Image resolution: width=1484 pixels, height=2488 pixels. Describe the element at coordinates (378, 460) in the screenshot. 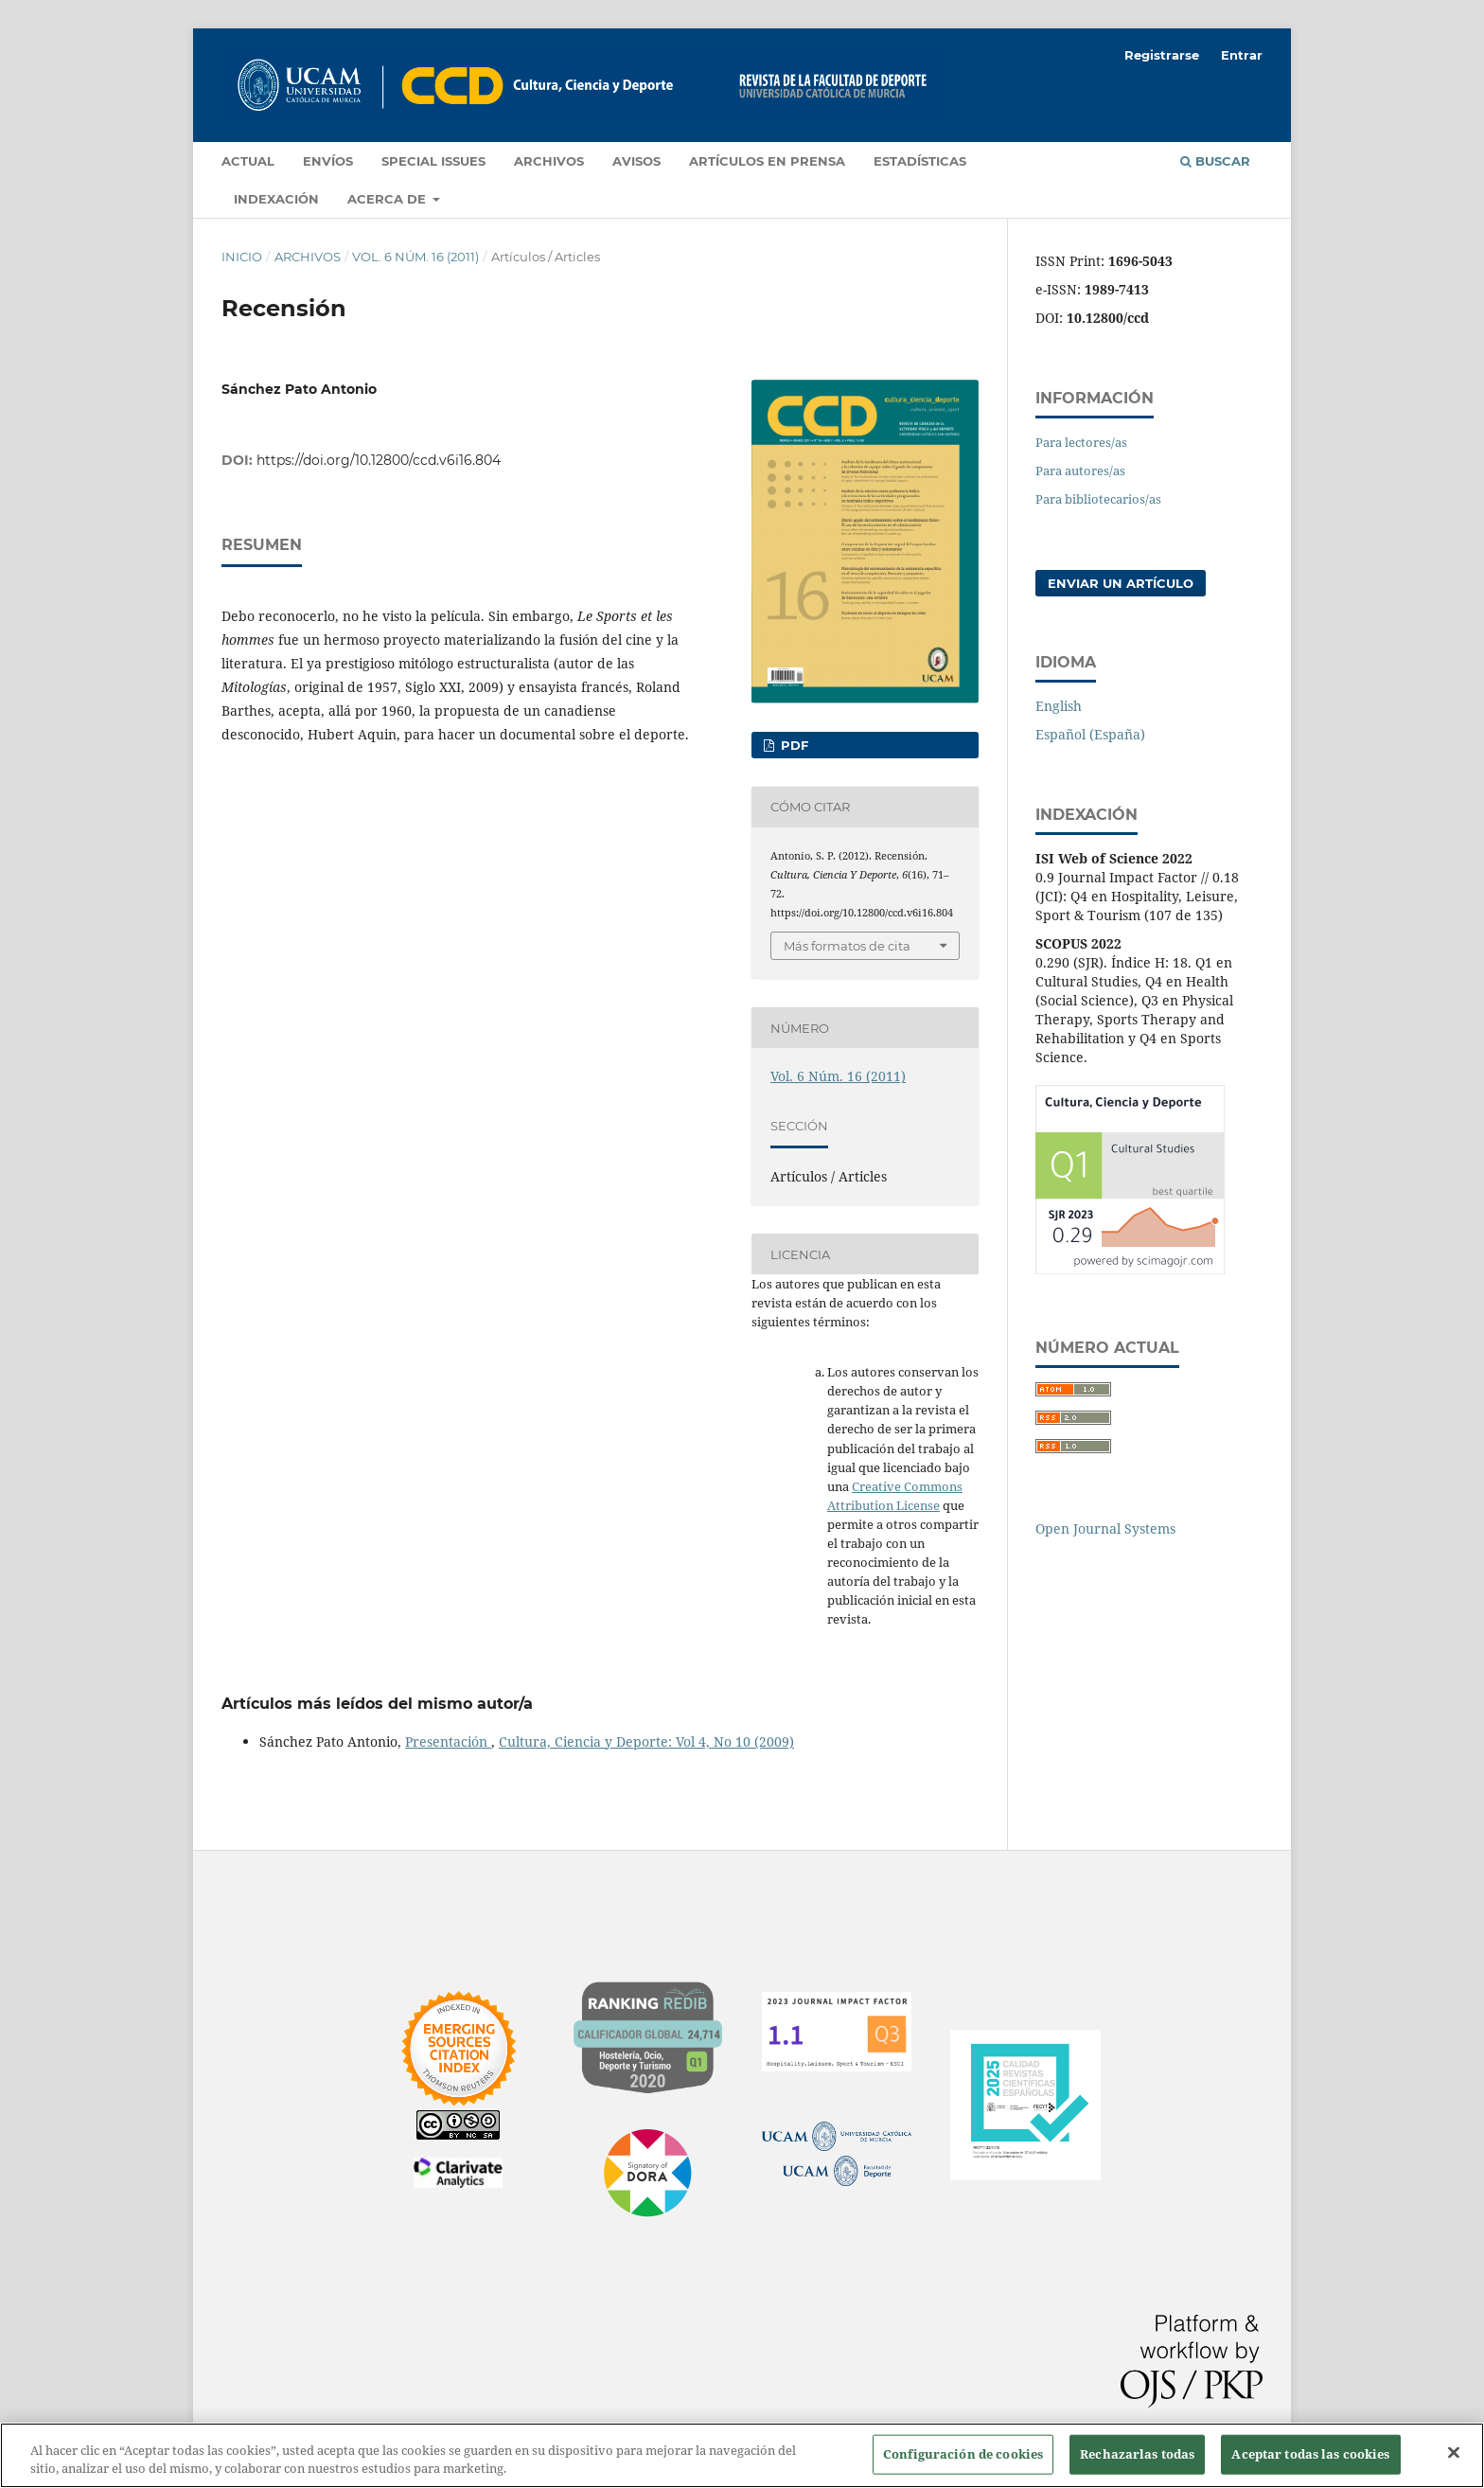

I see `https://doi.org/10.12800/ccd.v6i16.804` at that location.